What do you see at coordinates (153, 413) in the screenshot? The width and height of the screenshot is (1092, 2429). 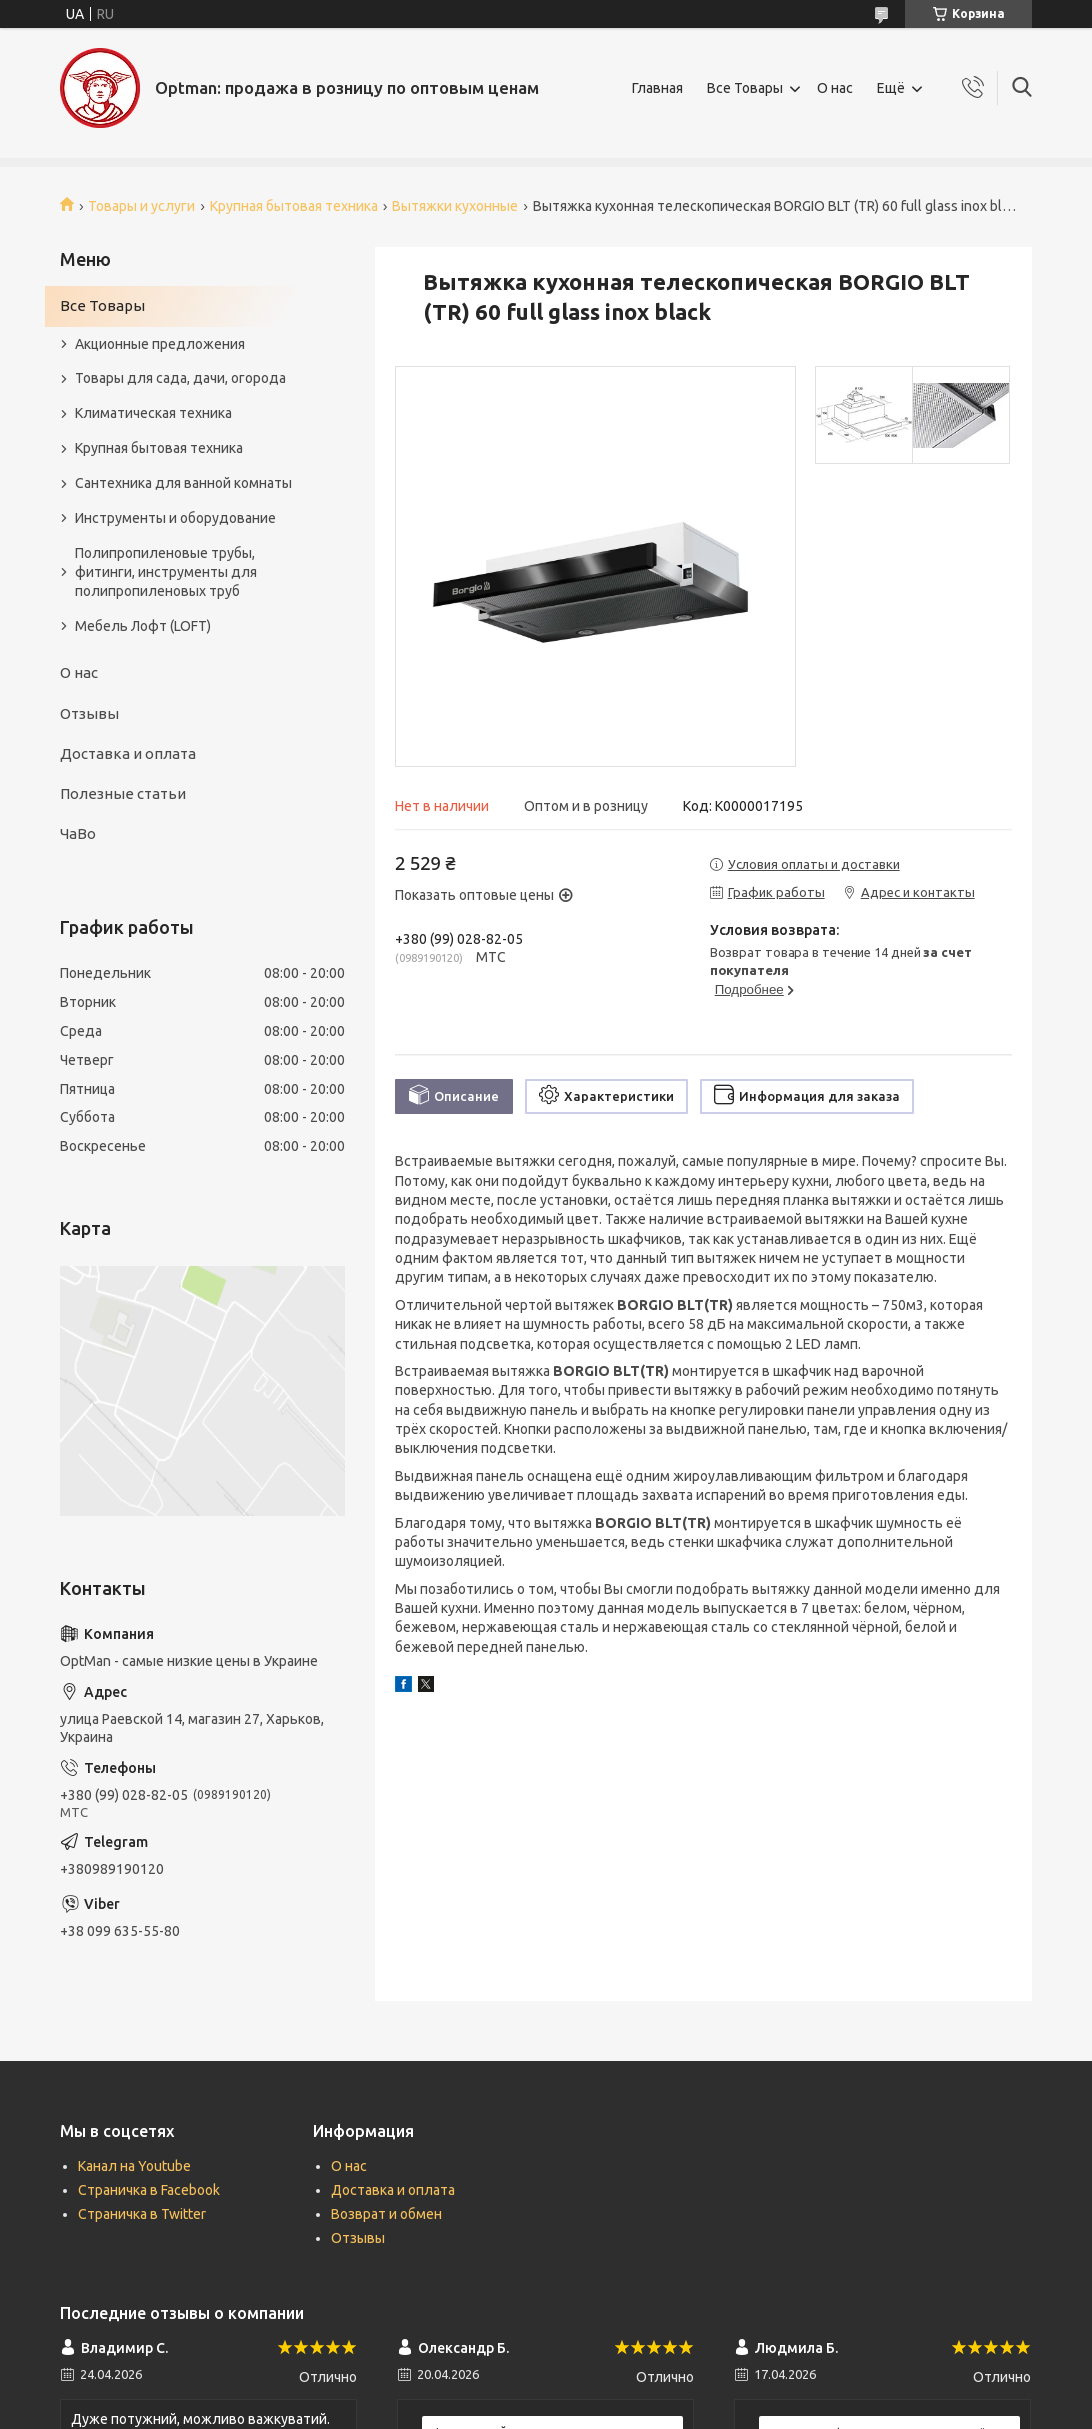 I see `Климатическая техника` at bounding box center [153, 413].